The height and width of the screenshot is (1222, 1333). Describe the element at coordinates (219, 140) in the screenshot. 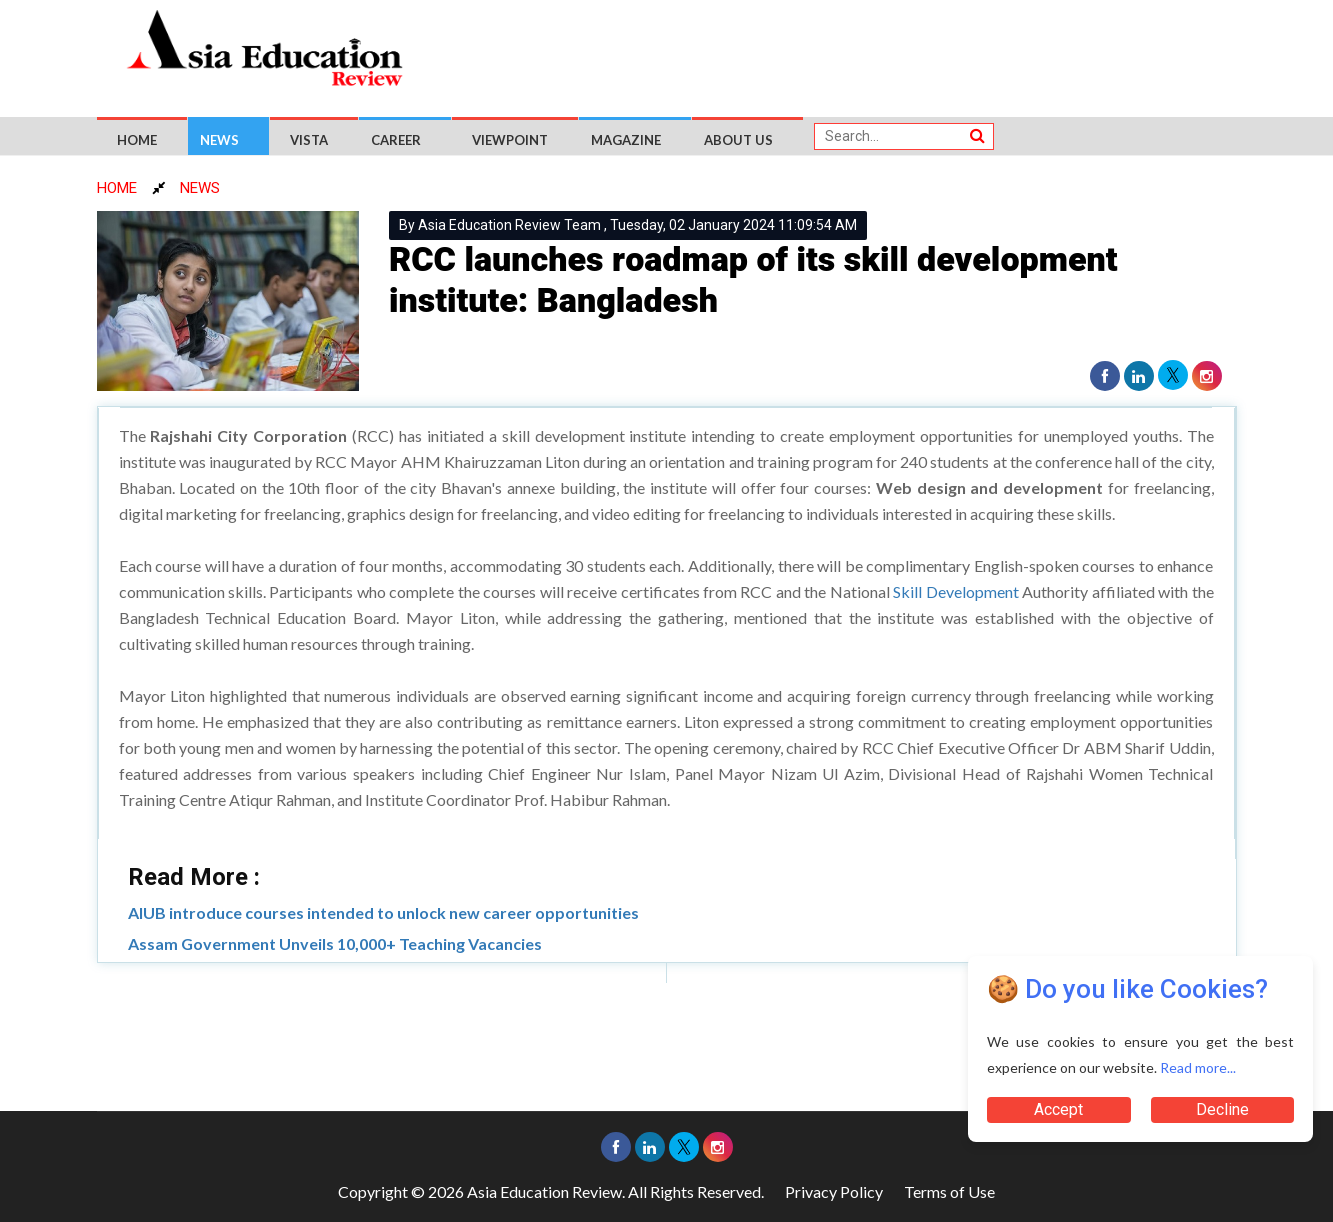

I see `News` at that location.